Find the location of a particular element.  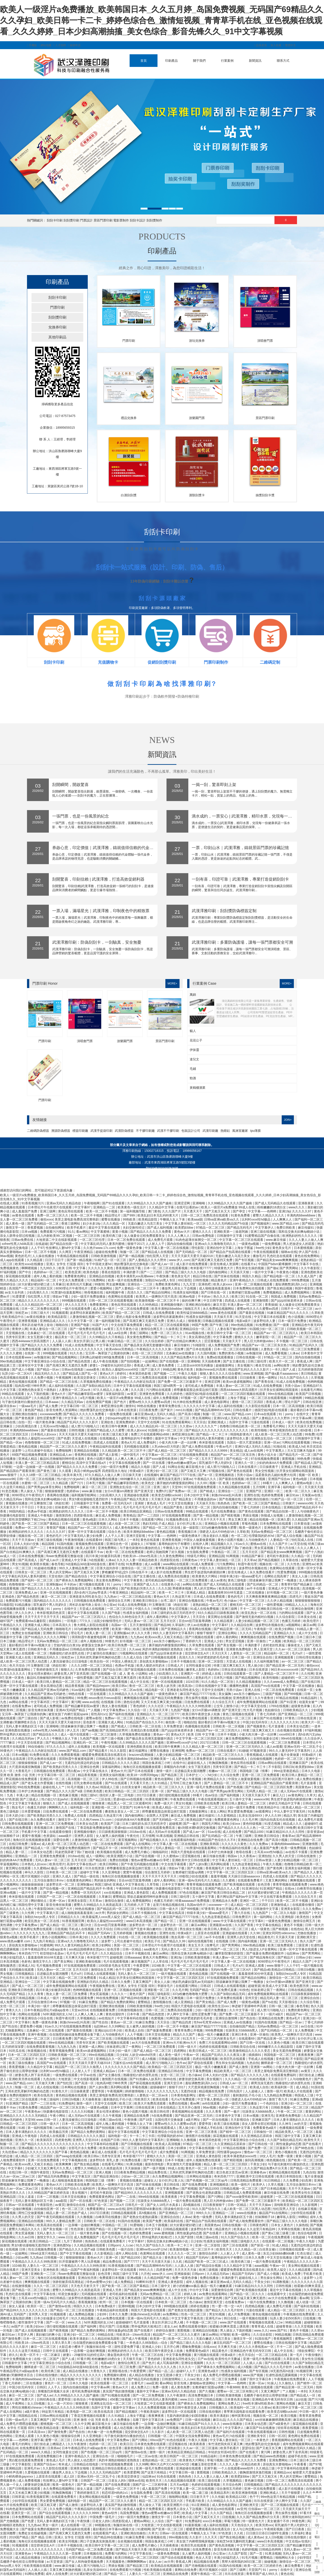

玩弄人妻少妇500系列 is located at coordinates (285, 2318).